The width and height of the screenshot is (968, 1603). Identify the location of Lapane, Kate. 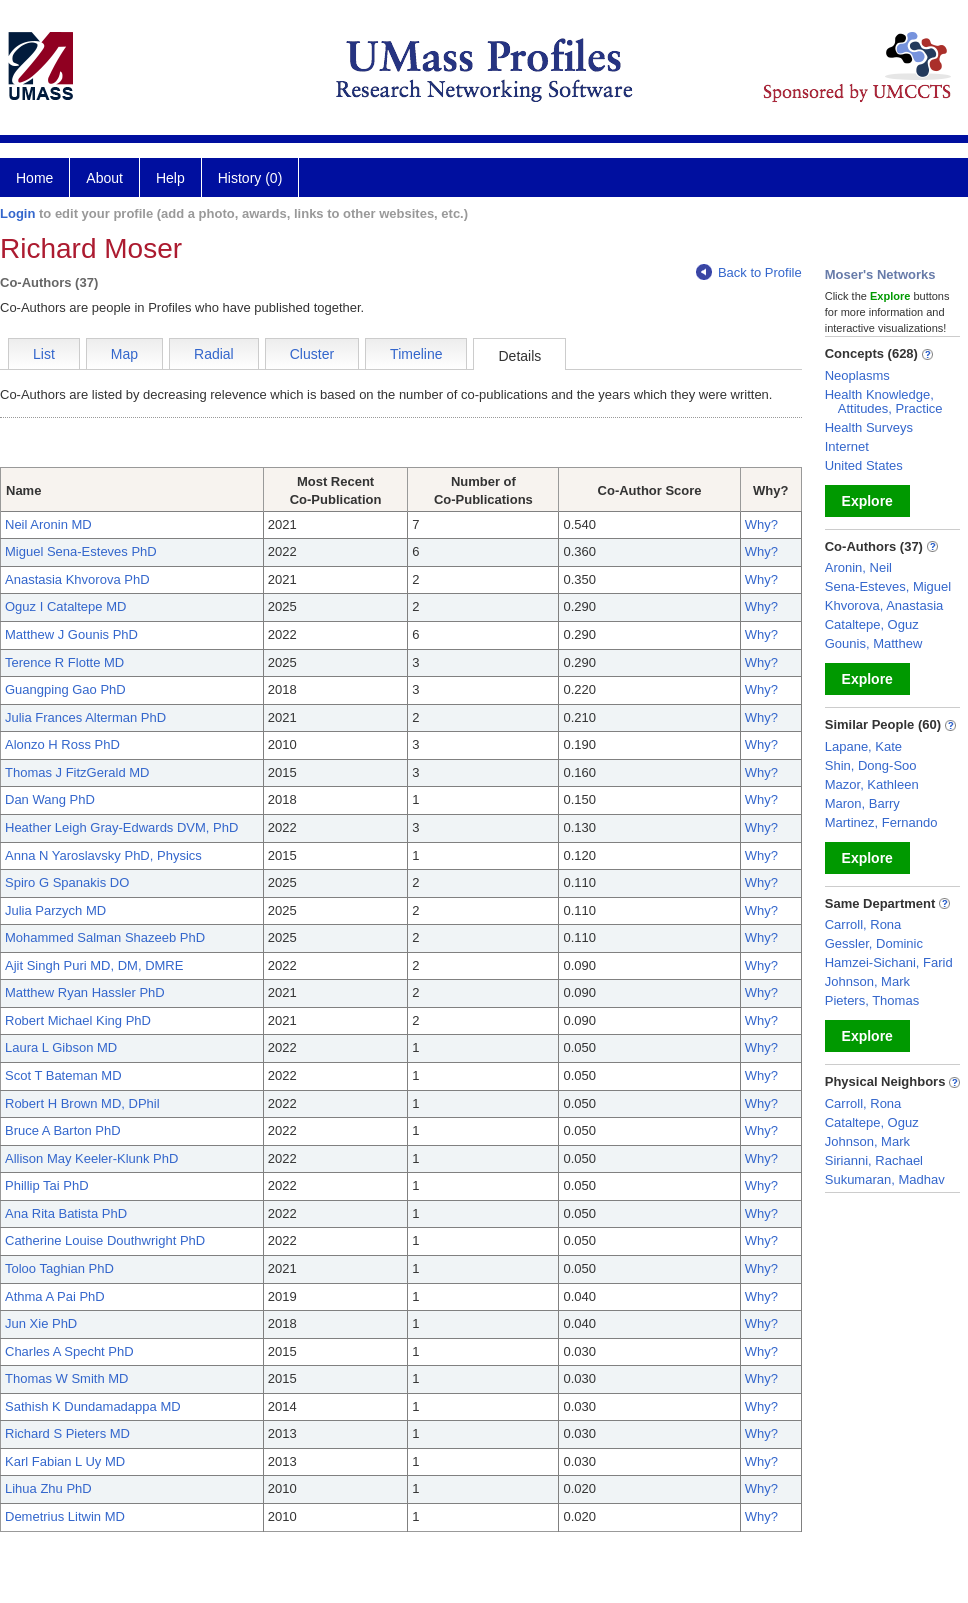
(863, 746).